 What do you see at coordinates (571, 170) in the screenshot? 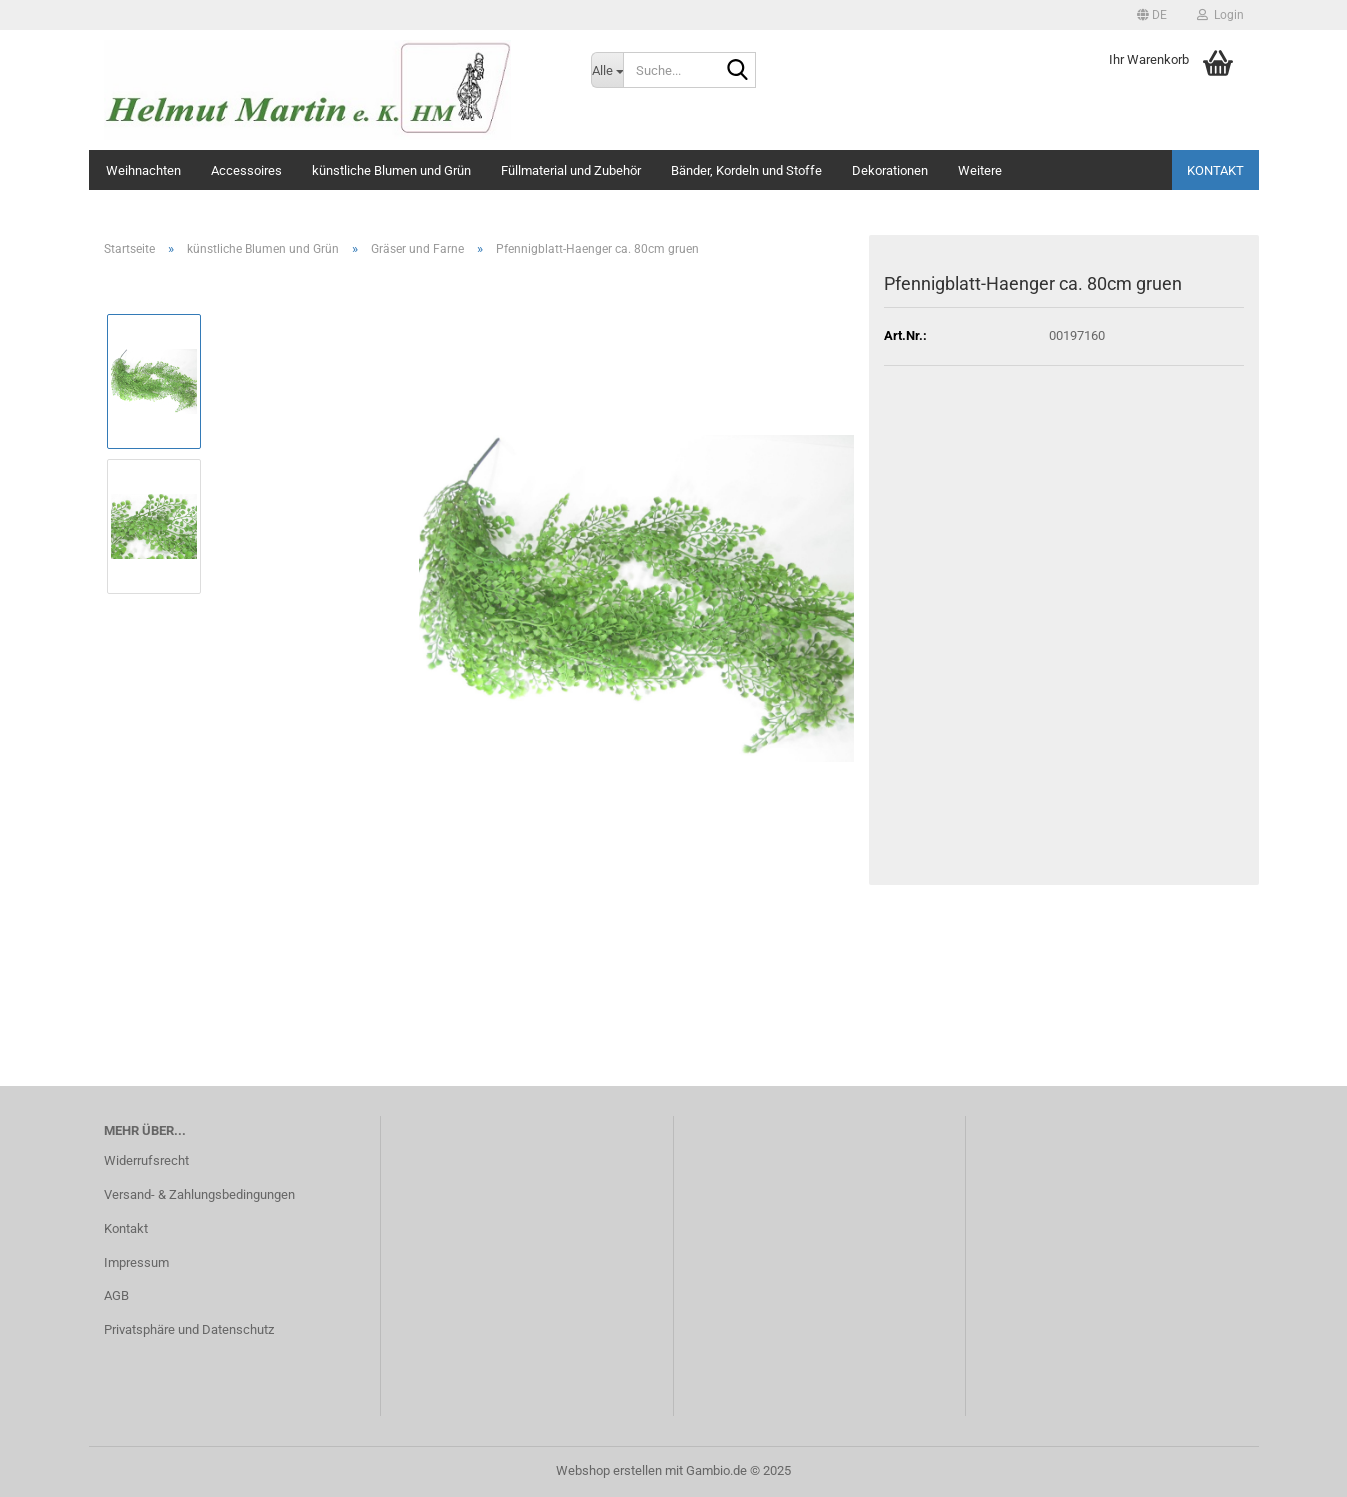
I see `Füllmaterial und Zubehör` at bounding box center [571, 170].